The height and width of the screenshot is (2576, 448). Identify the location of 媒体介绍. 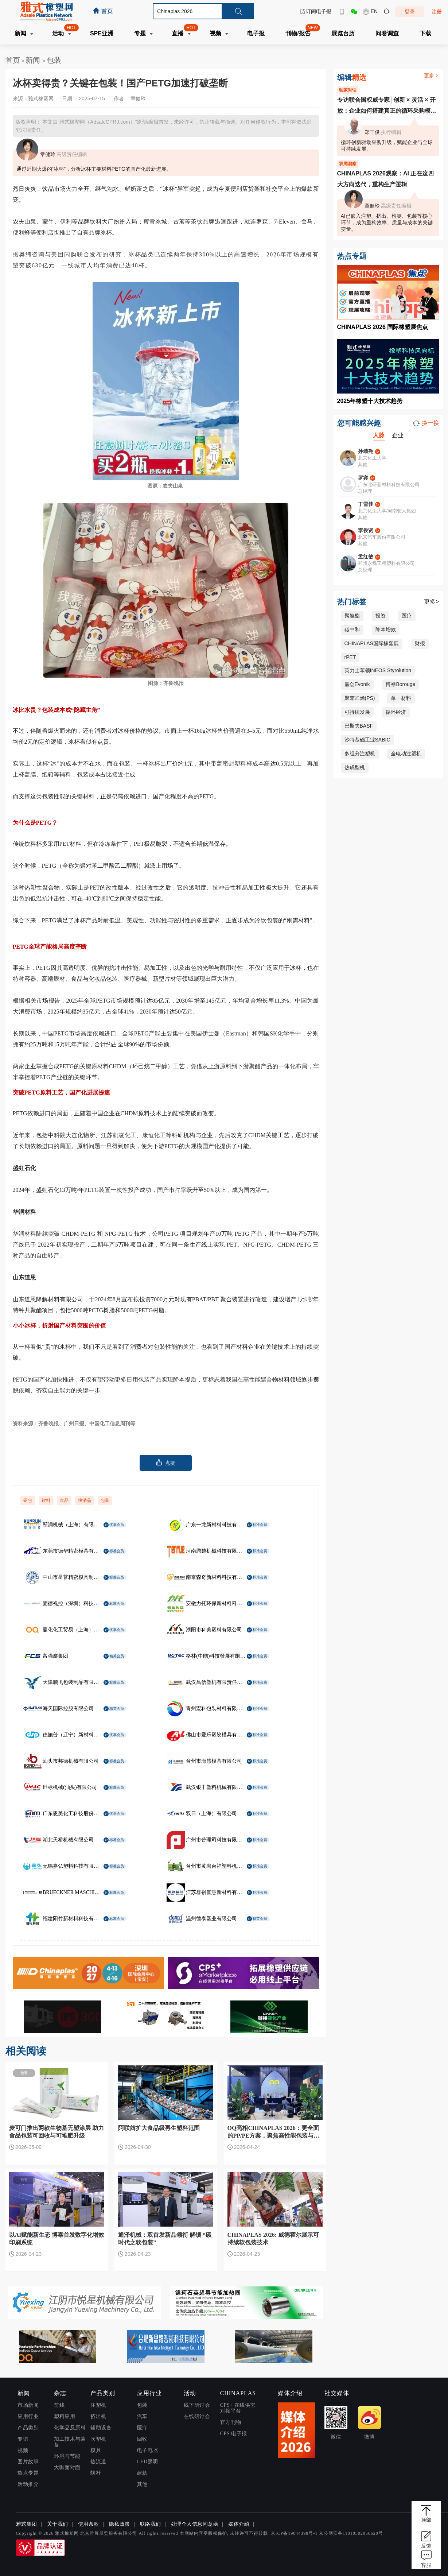
(238, 2524).